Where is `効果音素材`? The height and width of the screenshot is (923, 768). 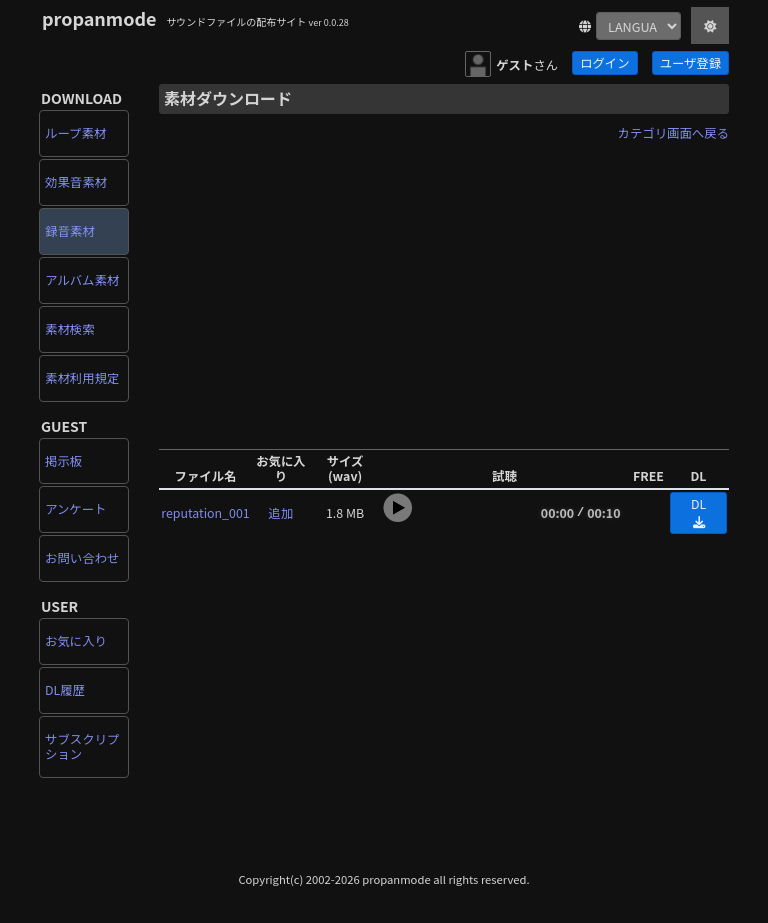
効果音素材 is located at coordinates (76, 182).